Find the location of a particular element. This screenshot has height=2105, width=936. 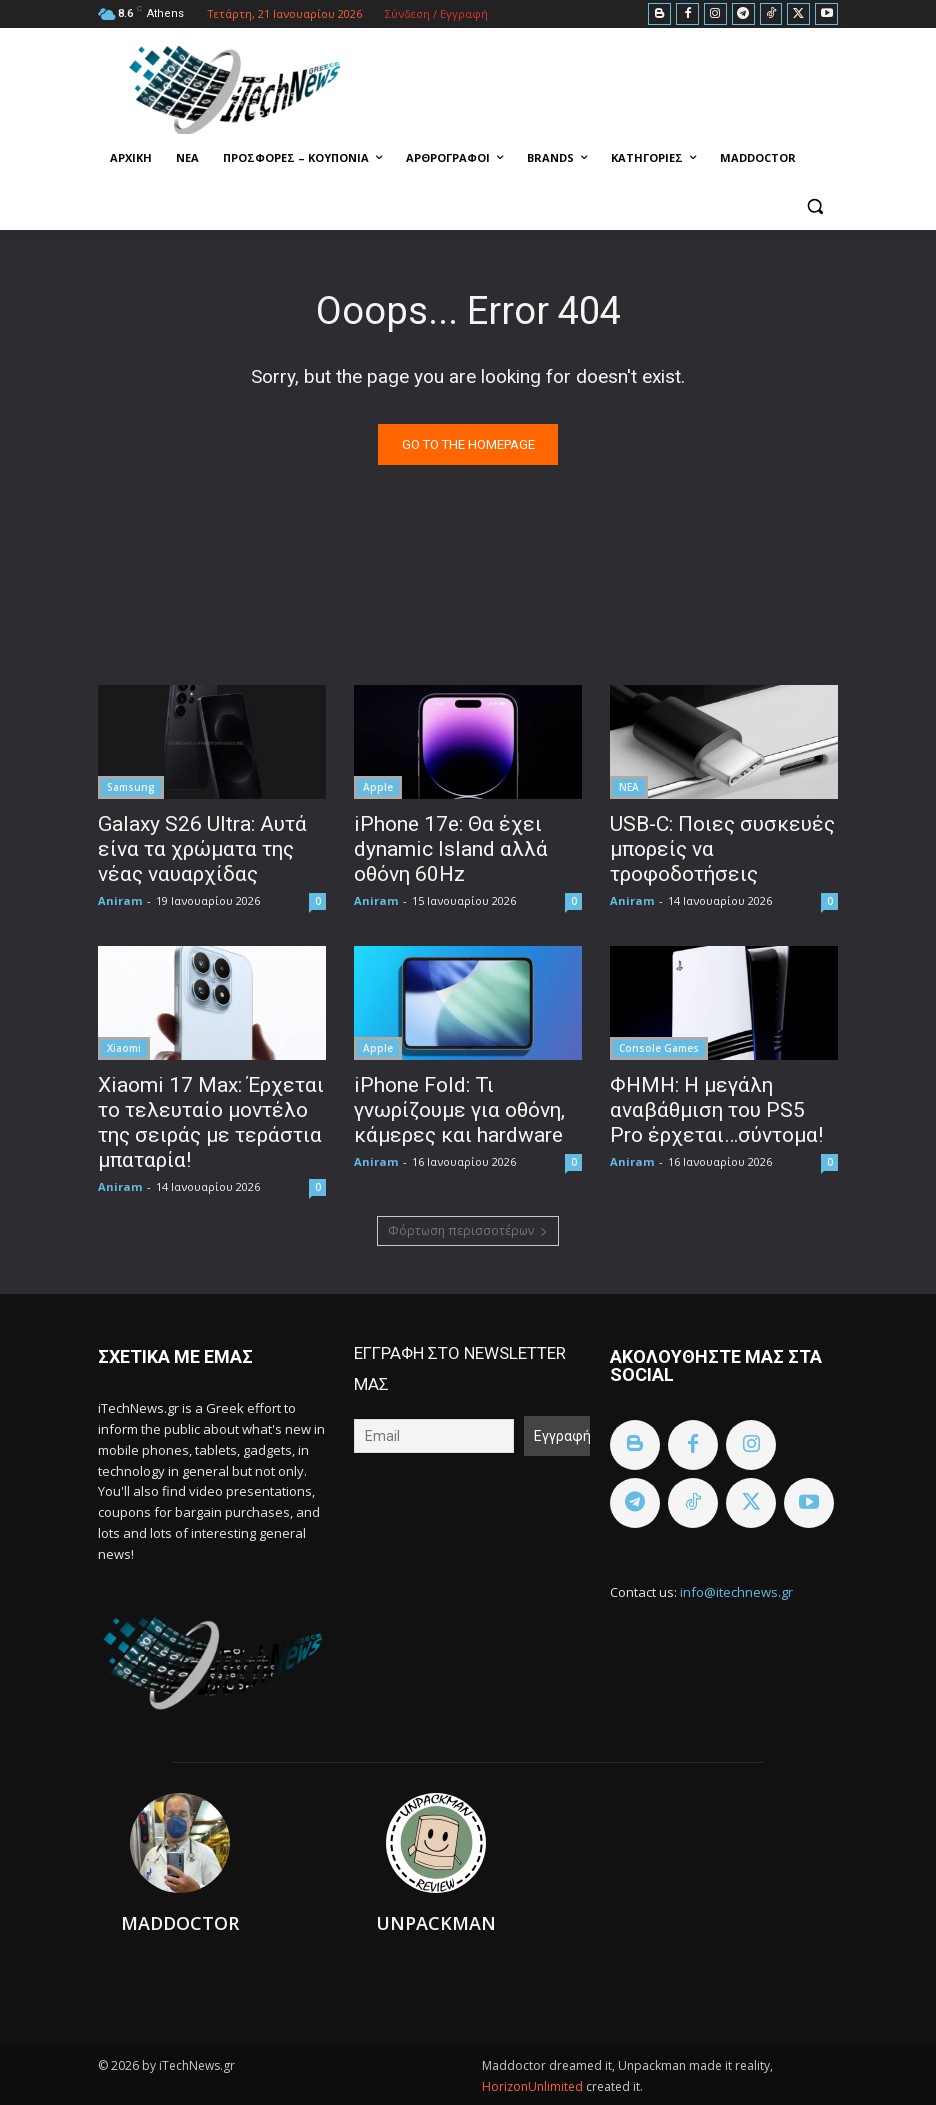

Console Games is located at coordinates (659, 1048).